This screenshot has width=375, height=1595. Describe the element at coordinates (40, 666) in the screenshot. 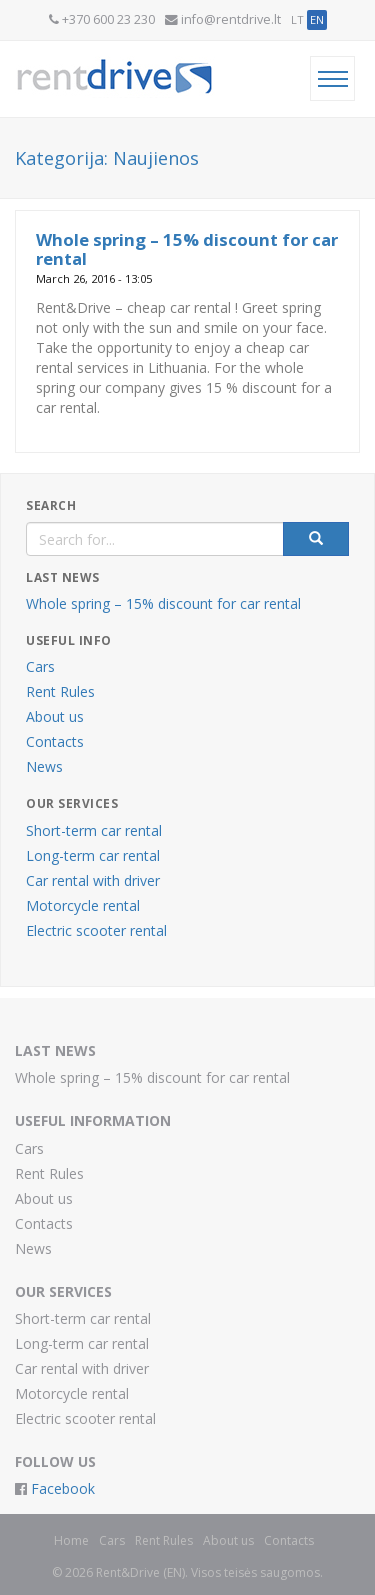

I see `Cars` at that location.